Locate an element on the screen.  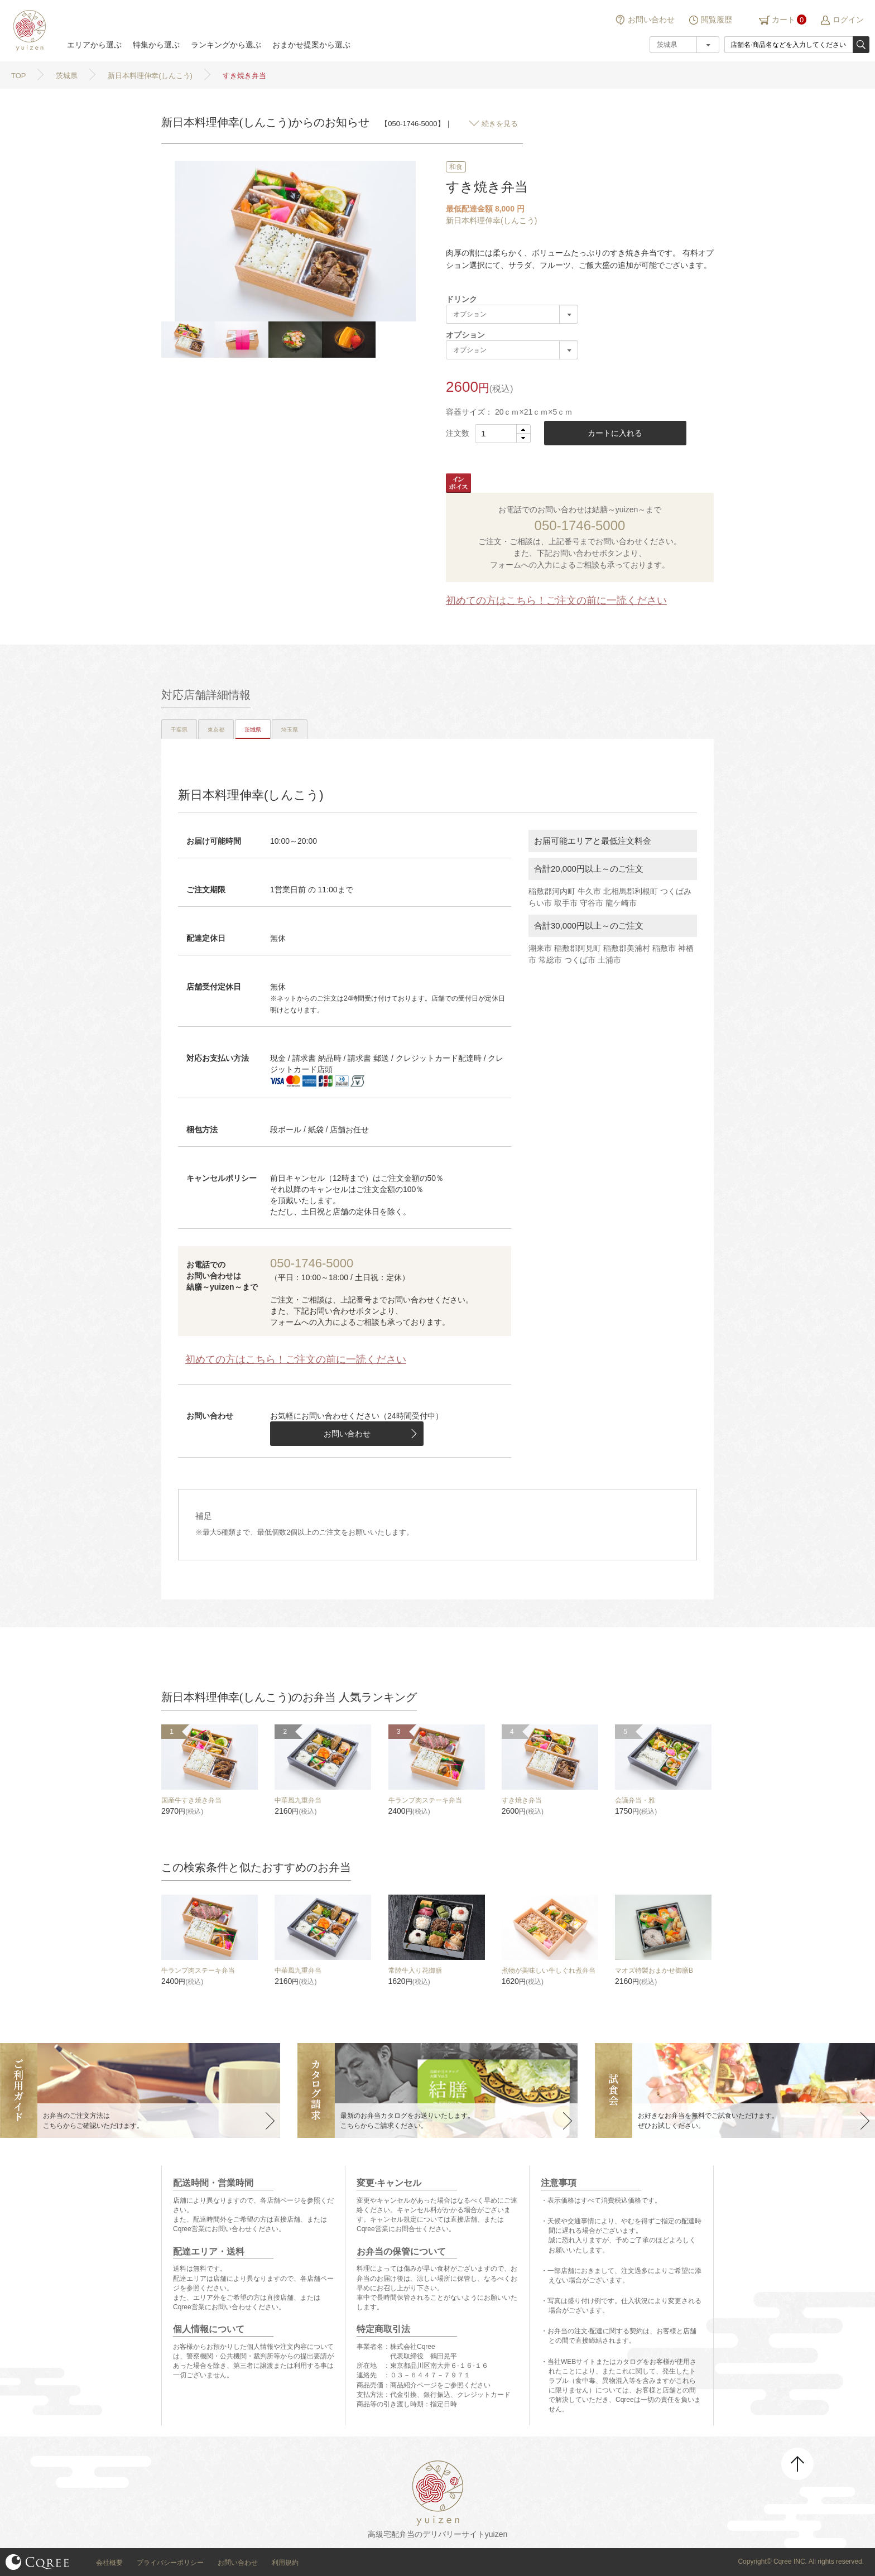
特集から選ぶ is located at coordinates (156, 44).